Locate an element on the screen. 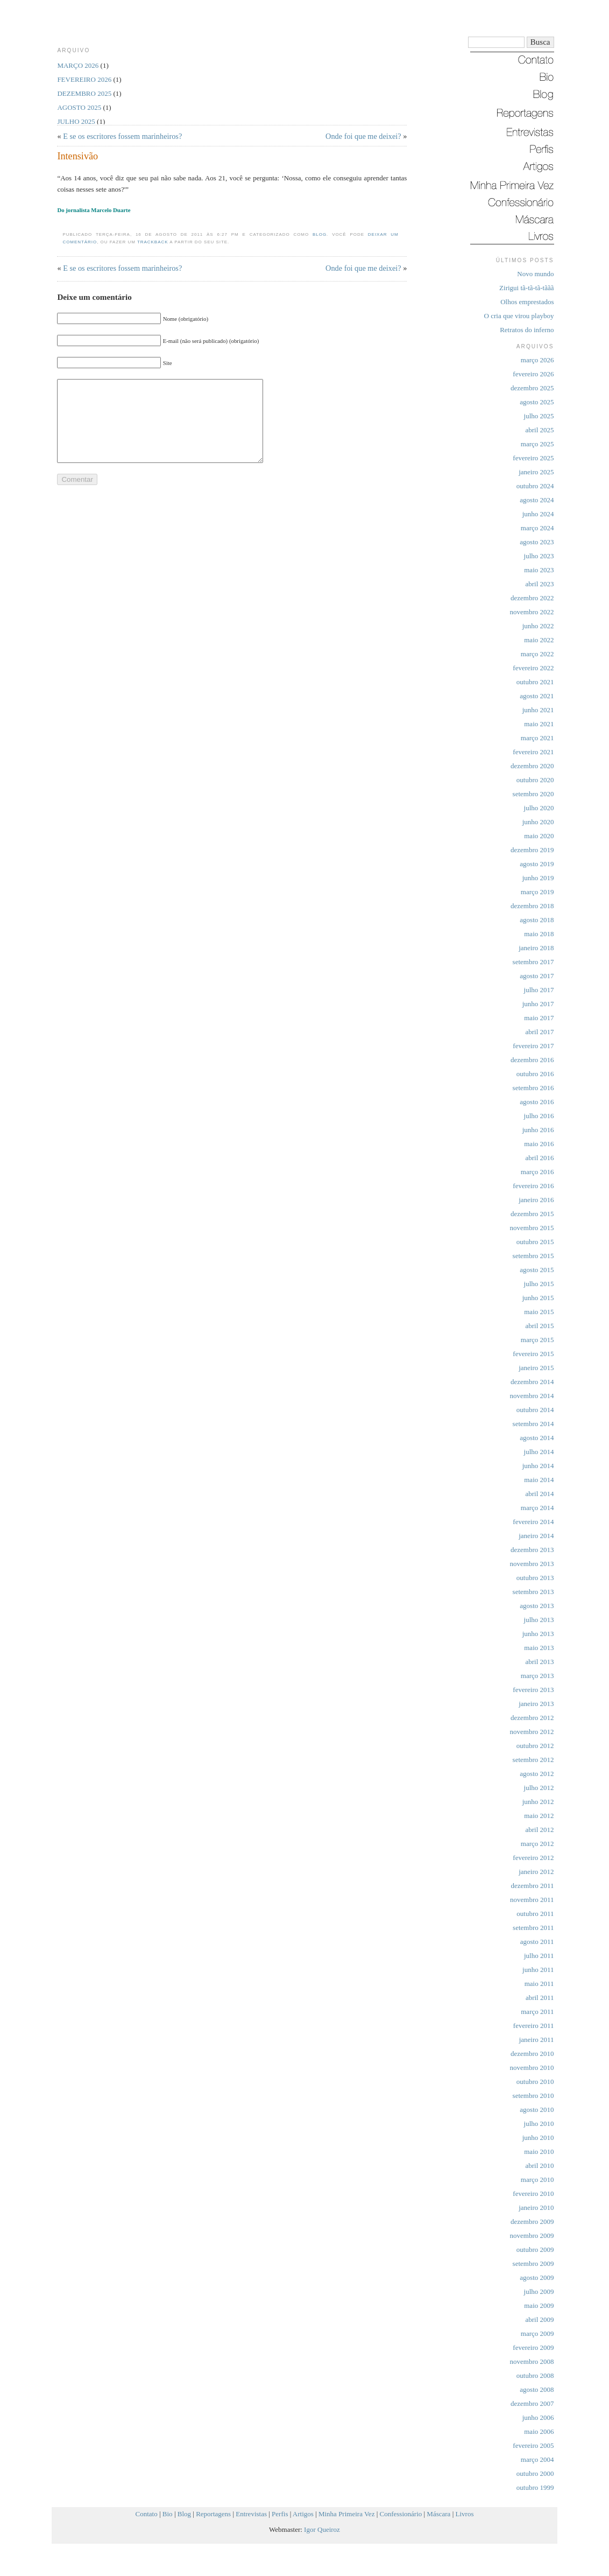  agosto 2013 is located at coordinates (537, 1606).